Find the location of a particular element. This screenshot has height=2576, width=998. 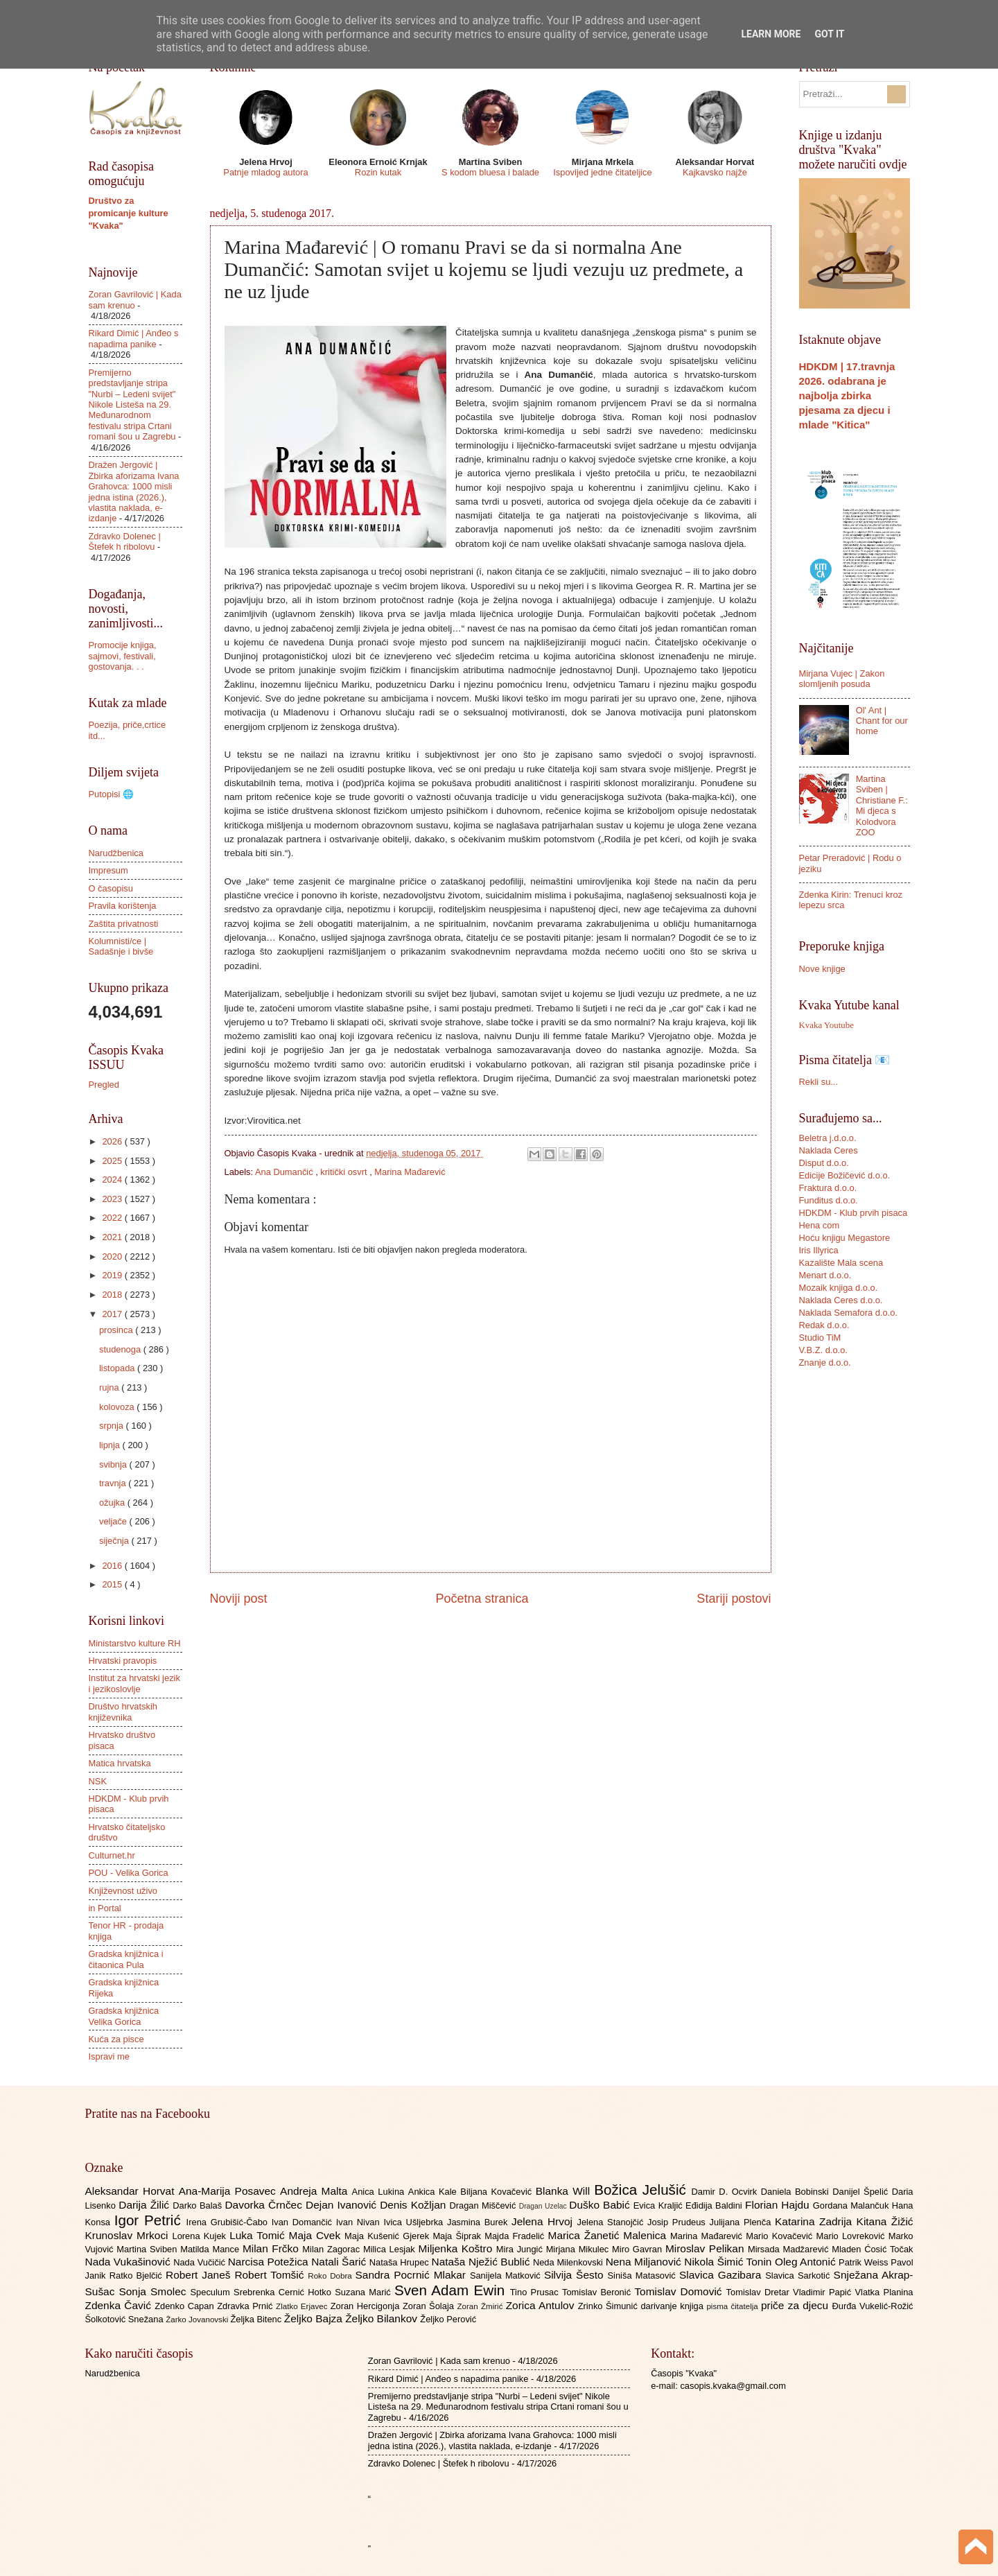

Nataša Nježić Bublić is located at coordinates (482, 2262).